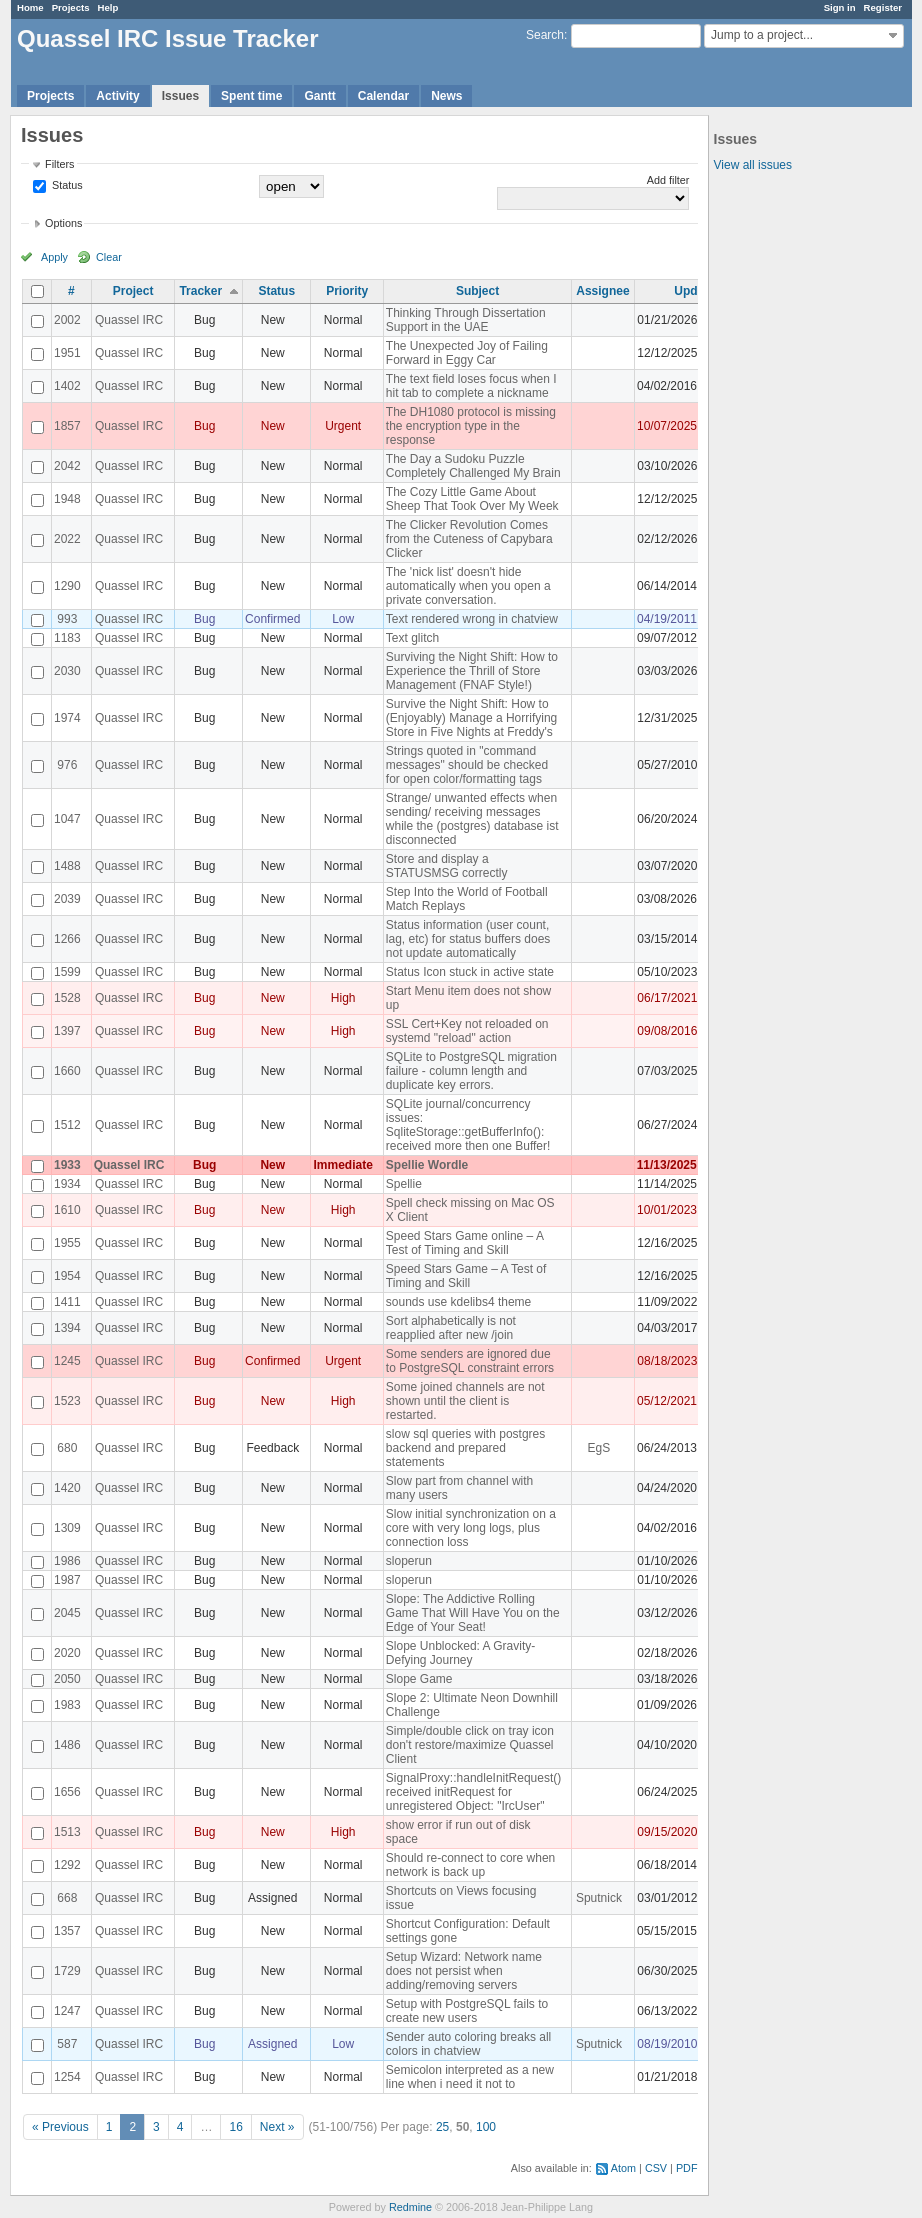 The height and width of the screenshot is (2218, 922). What do you see at coordinates (67, 638) in the screenshot?
I see `1183` at bounding box center [67, 638].